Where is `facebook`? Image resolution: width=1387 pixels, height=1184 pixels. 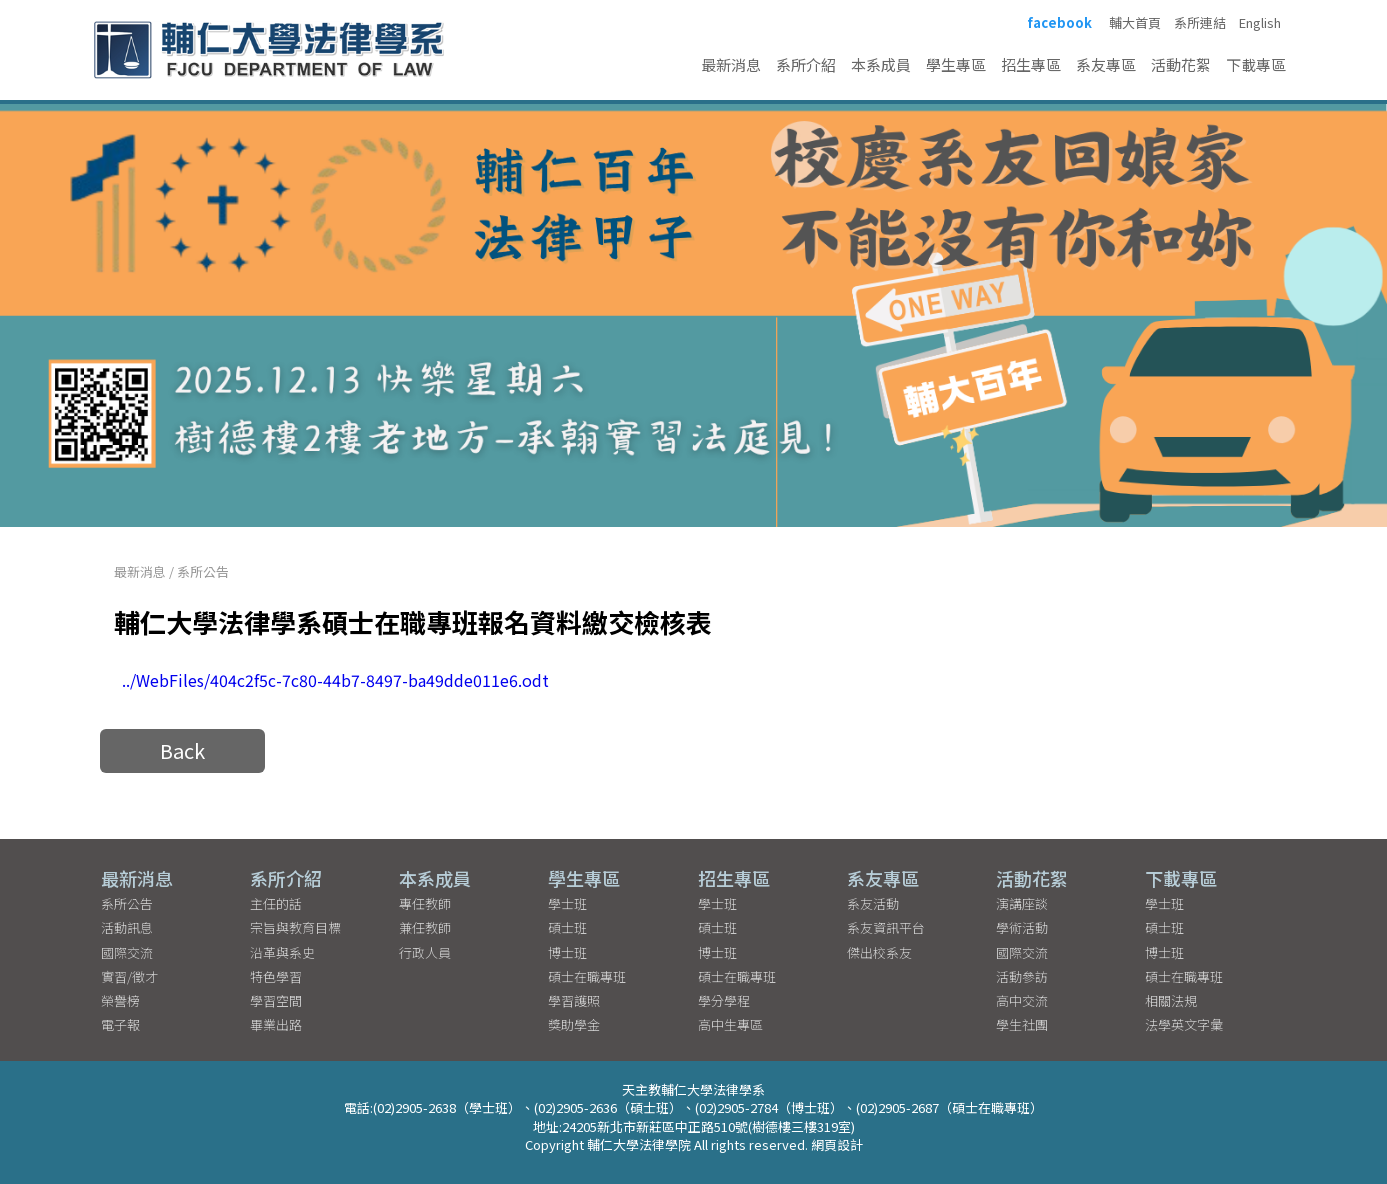
facebook is located at coordinates (1059, 23).